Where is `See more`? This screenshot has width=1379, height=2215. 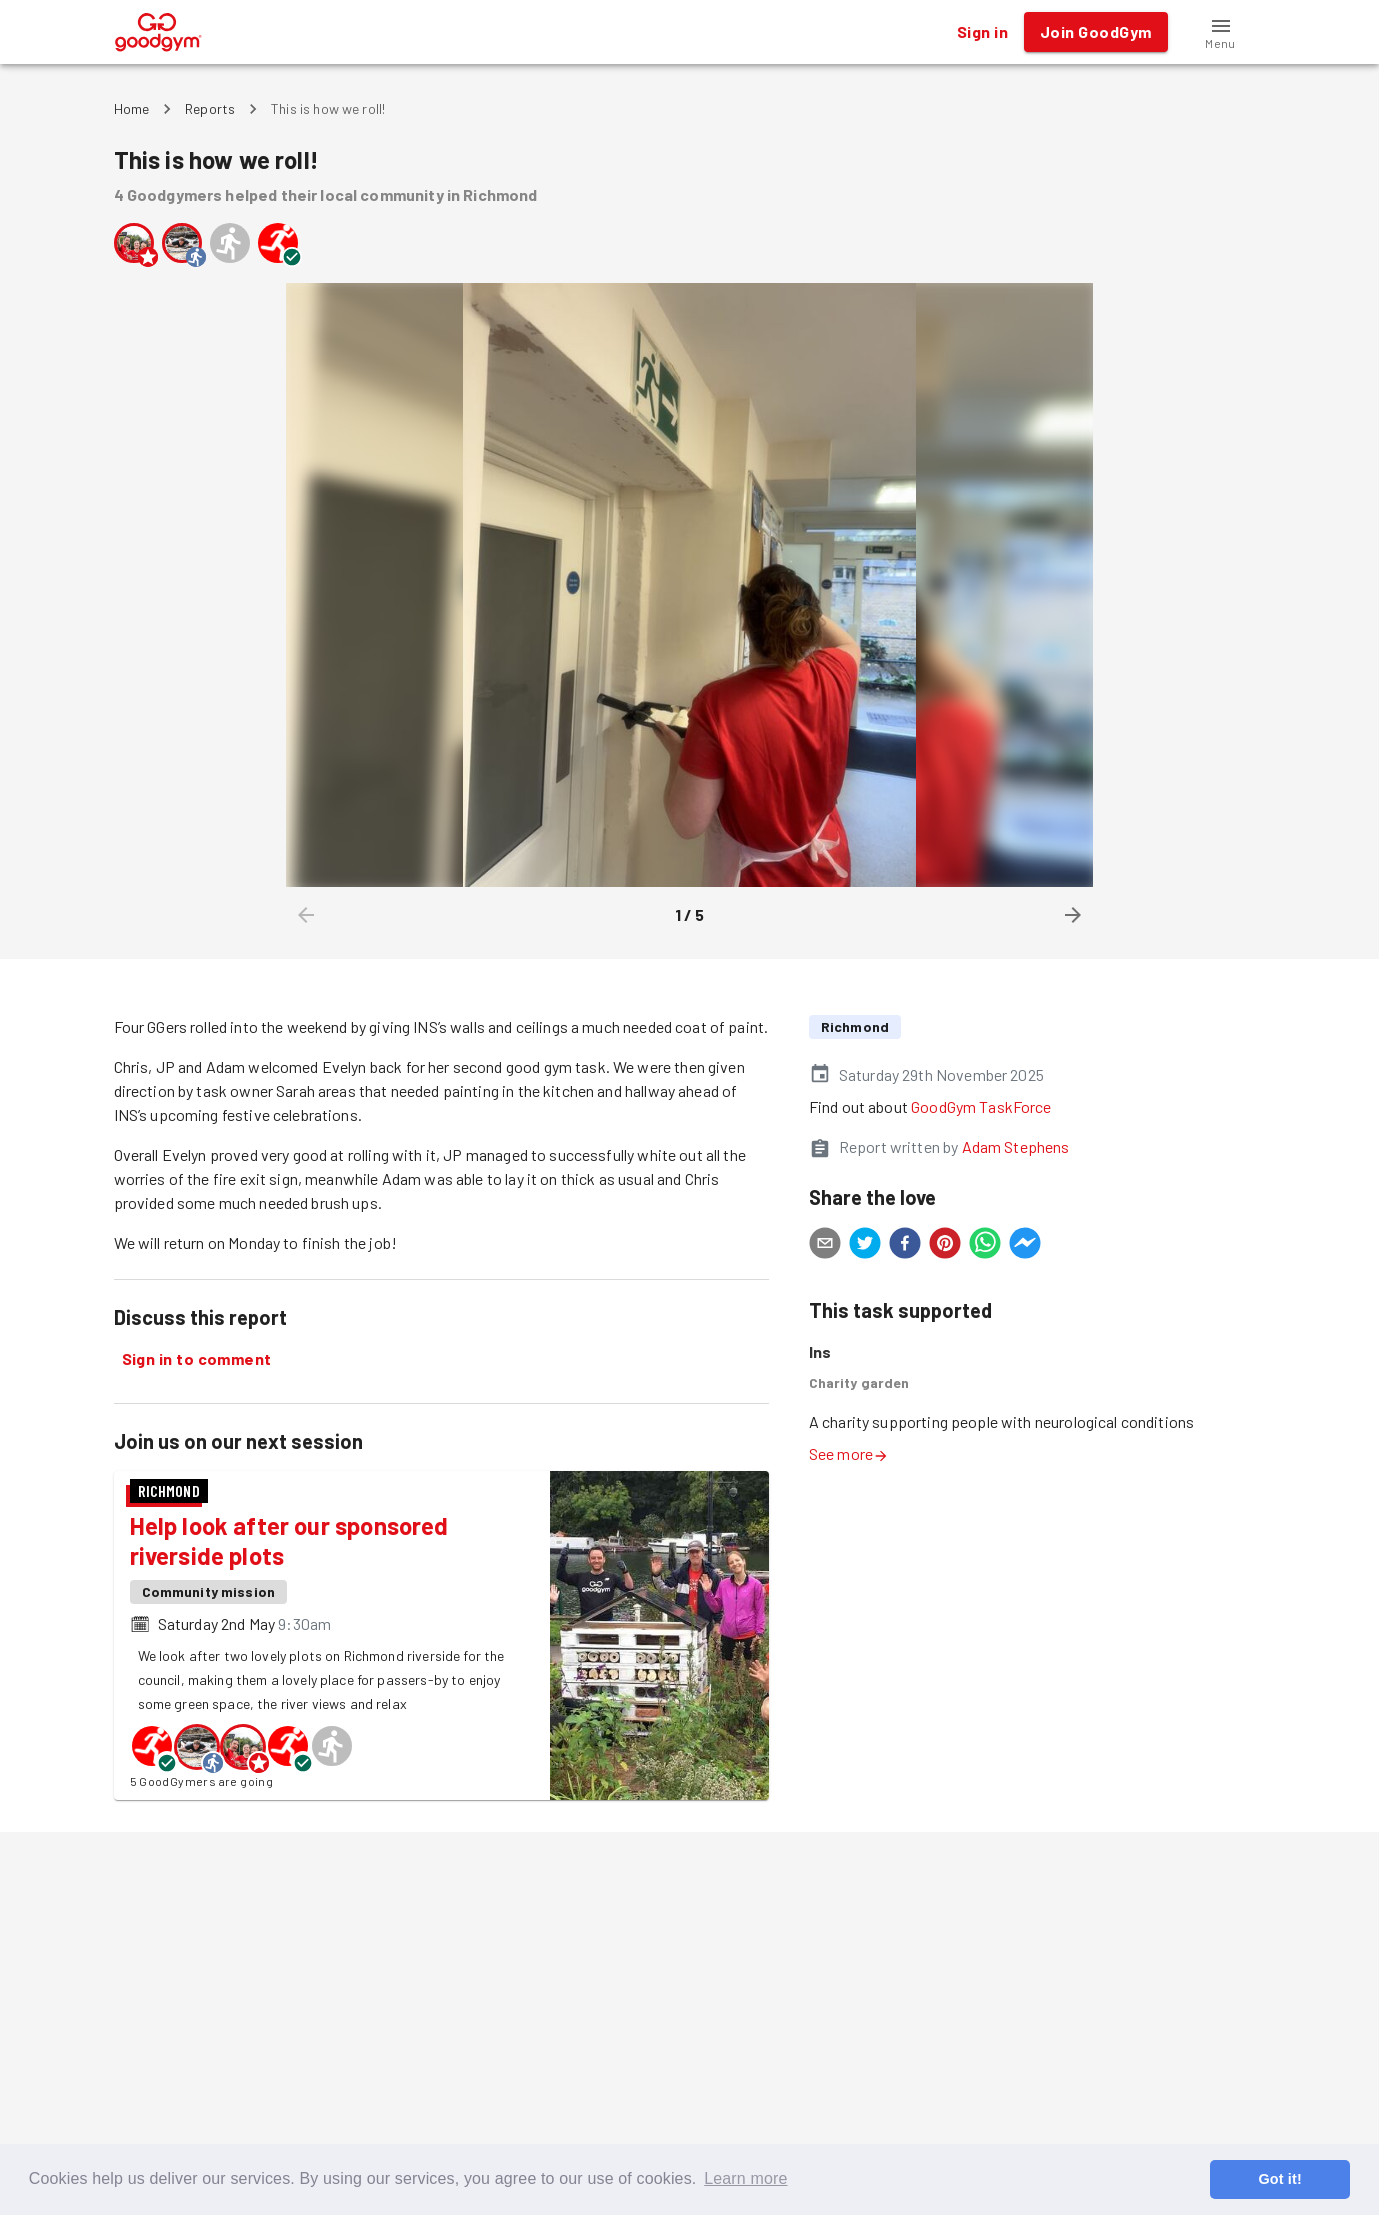 See more is located at coordinates (849, 1453).